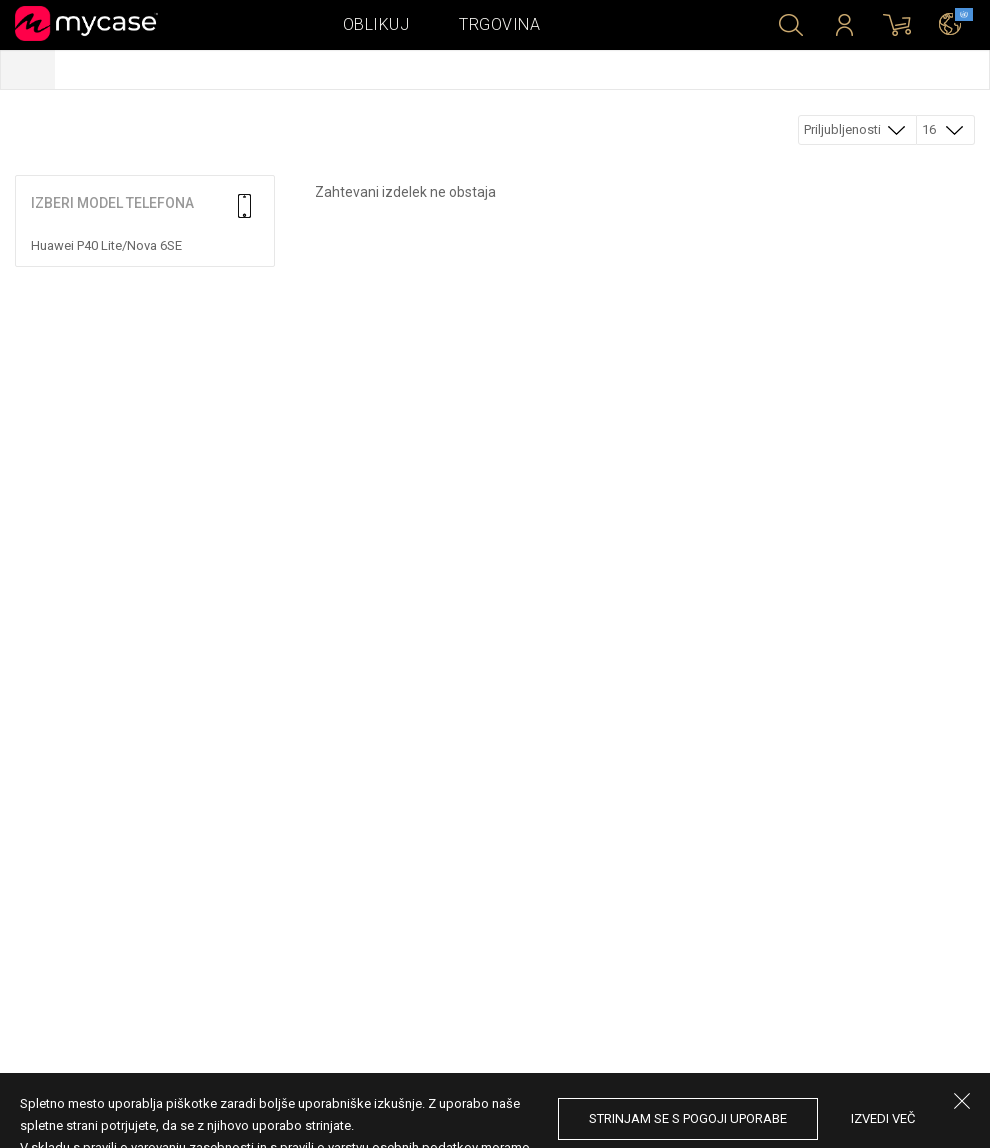 This screenshot has height=1148, width=990. What do you see at coordinates (499, 24) in the screenshot?
I see `Trgovina` at bounding box center [499, 24].